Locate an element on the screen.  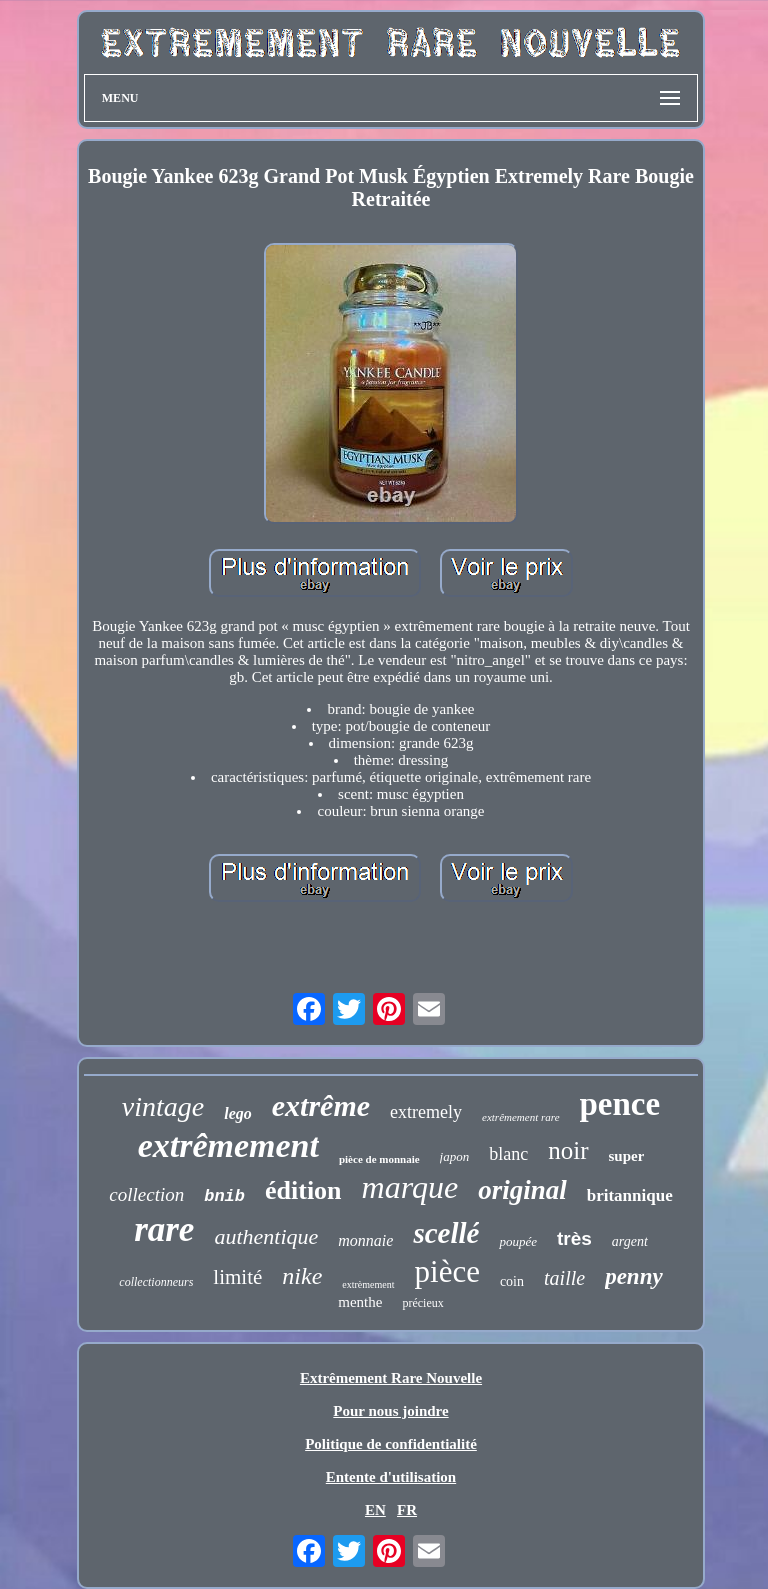
Politique de confidentialité is located at coordinates (391, 1444).